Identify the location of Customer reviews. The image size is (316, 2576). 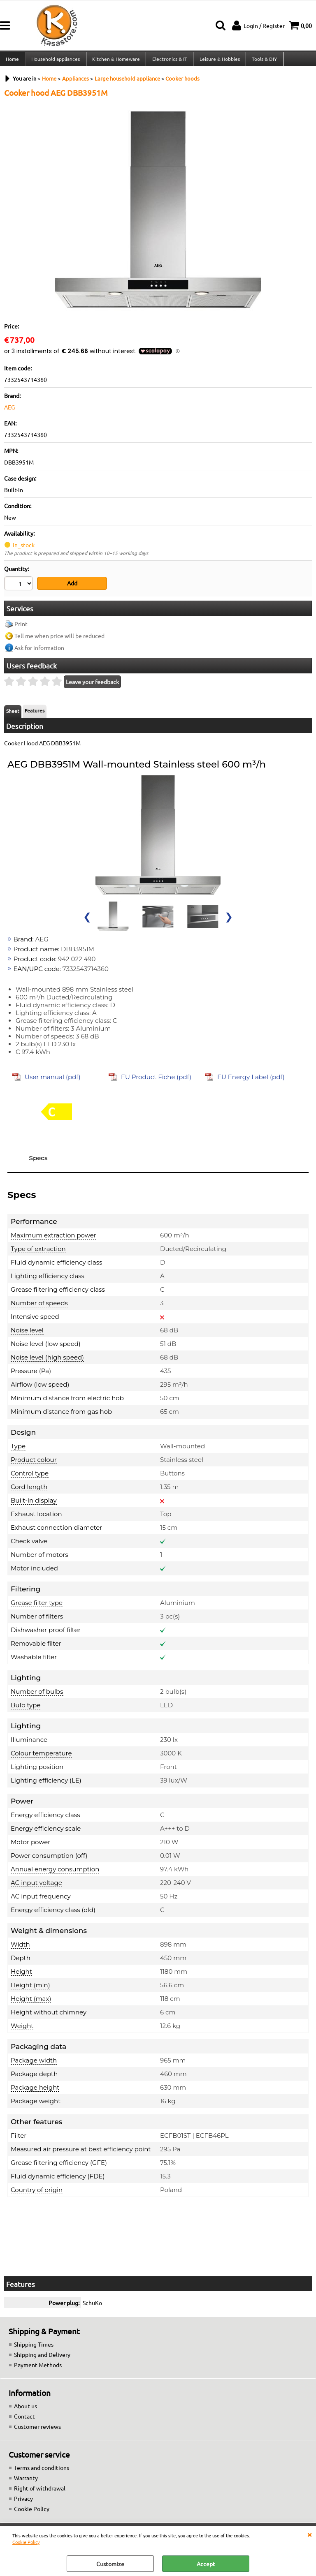
(37, 2429).